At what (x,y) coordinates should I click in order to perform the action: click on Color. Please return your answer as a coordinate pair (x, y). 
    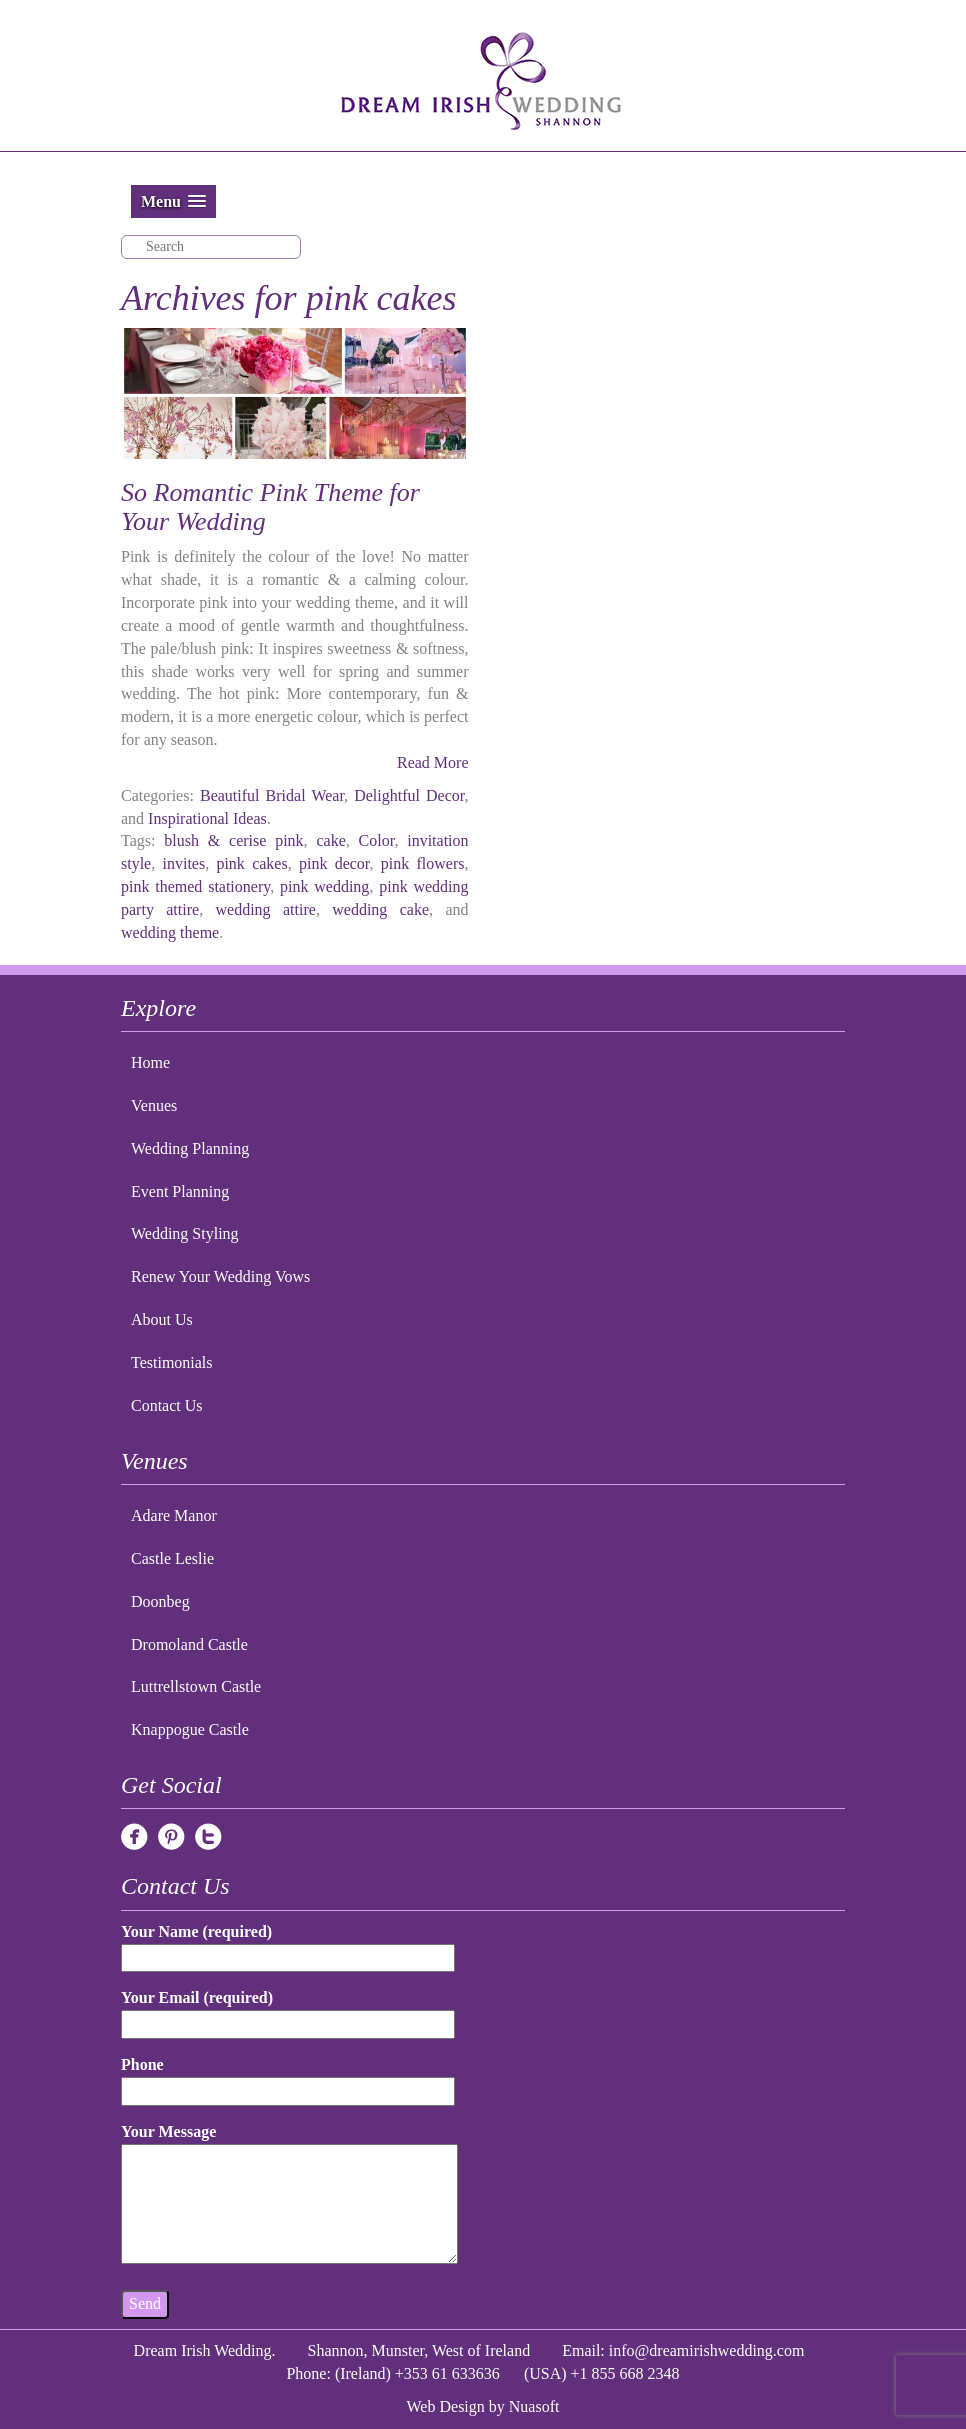
    Looking at the image, I should click on (377, 840).